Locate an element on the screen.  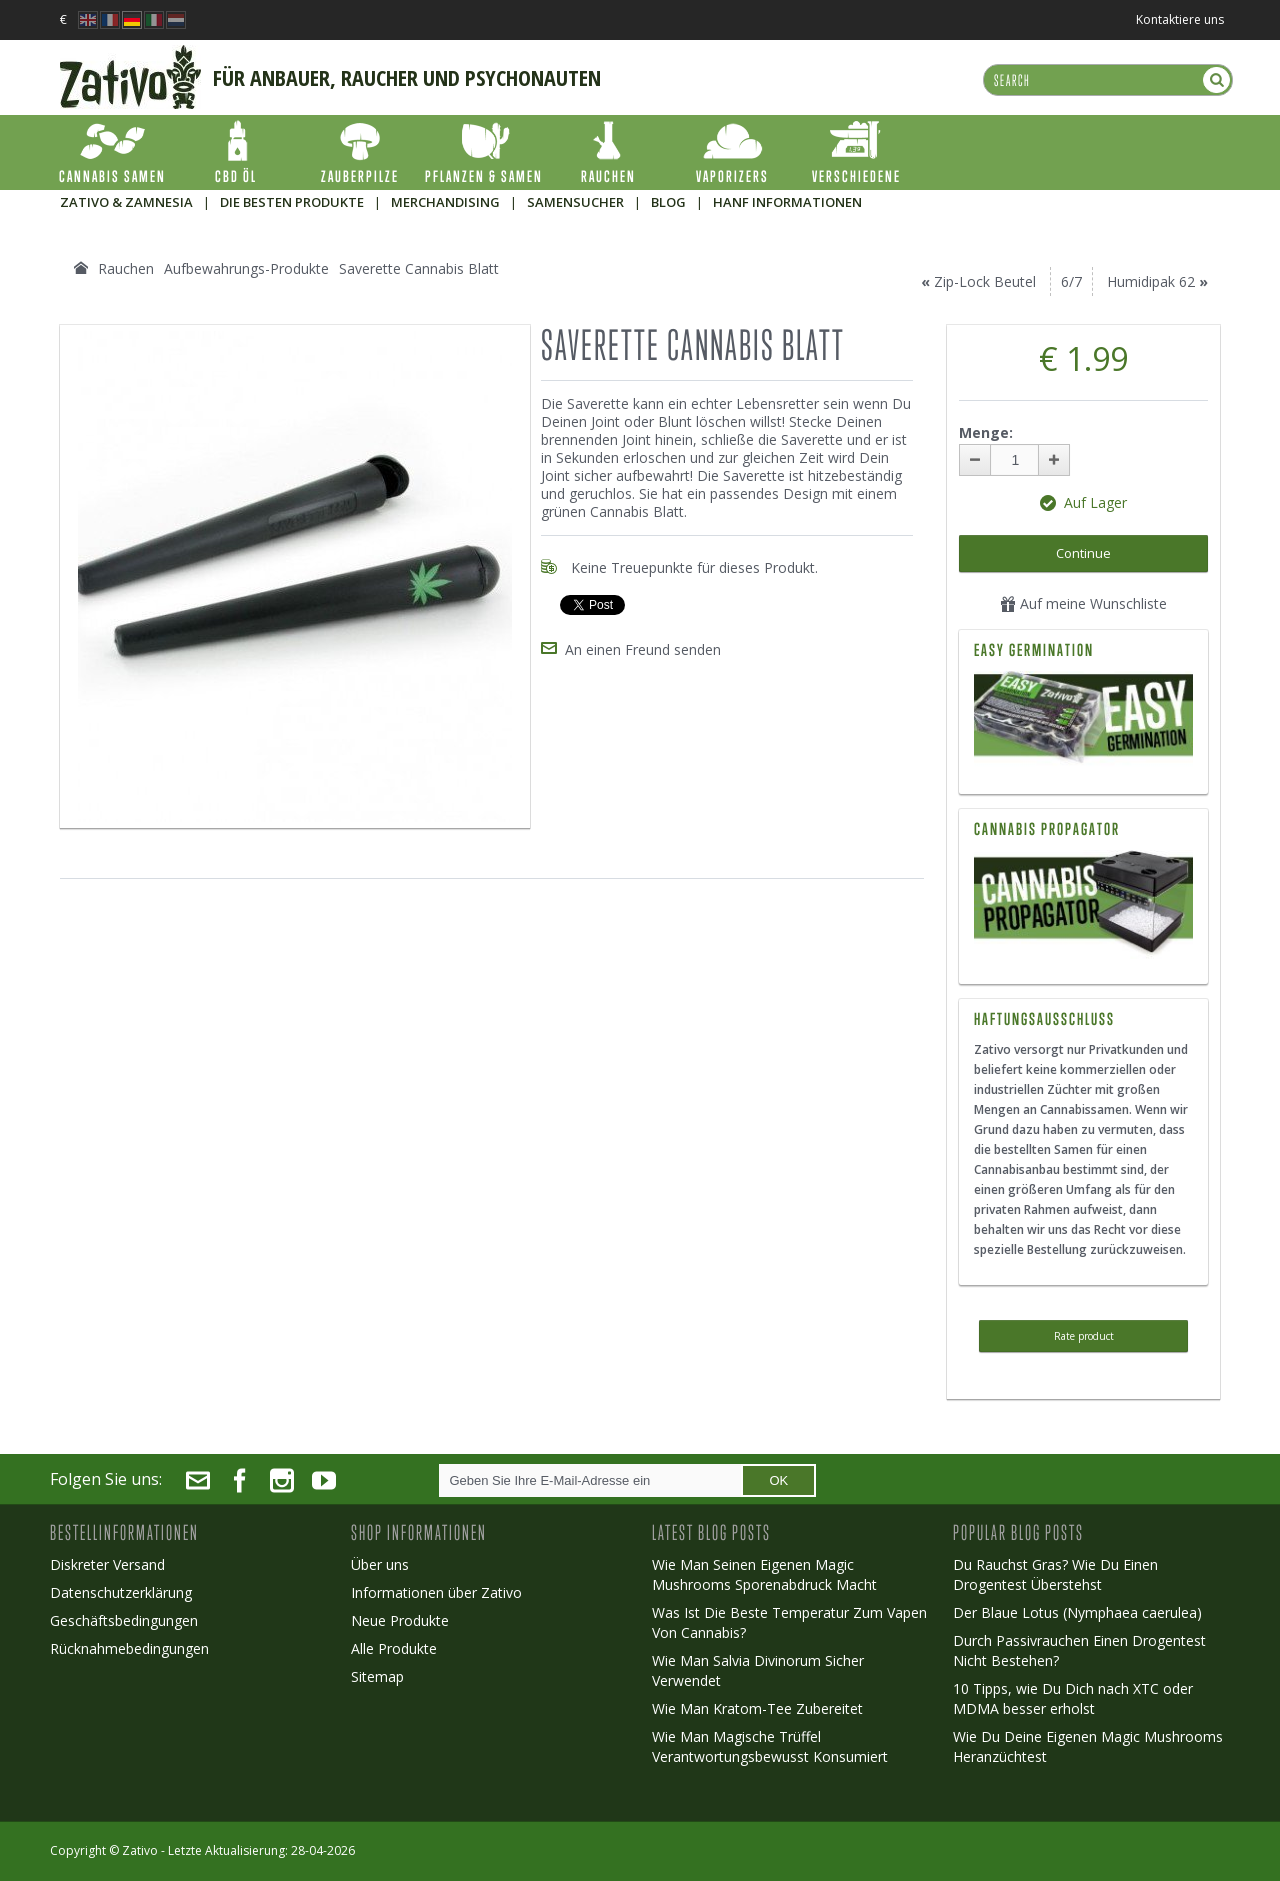
Kontaktiere uns is located at coordinates (1180, 19).